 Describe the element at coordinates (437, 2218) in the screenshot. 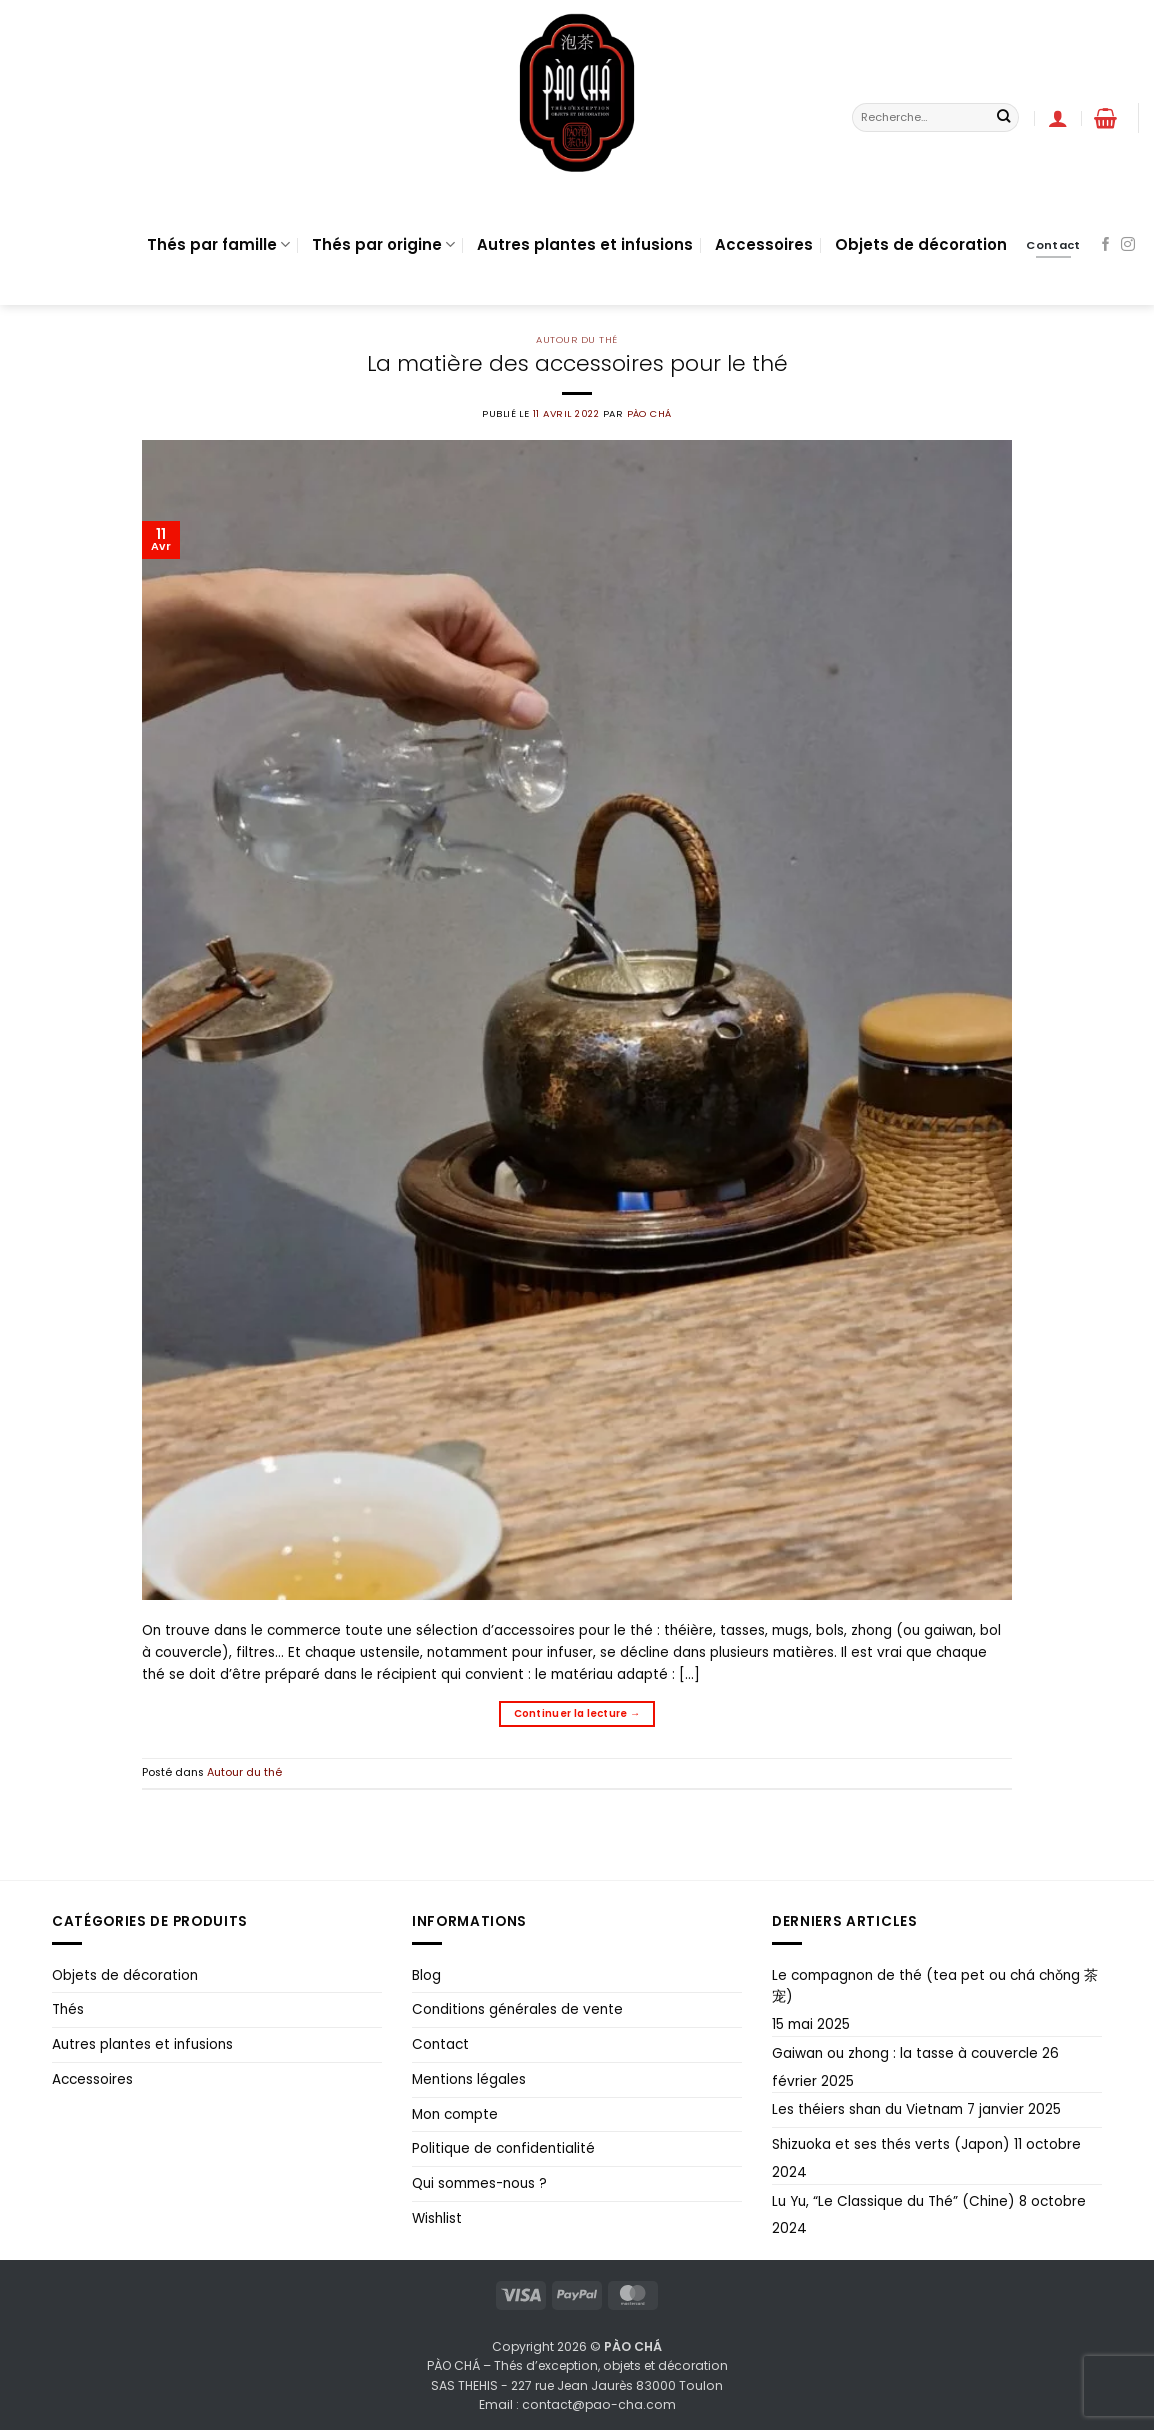

I see `Wishlist` at that location.